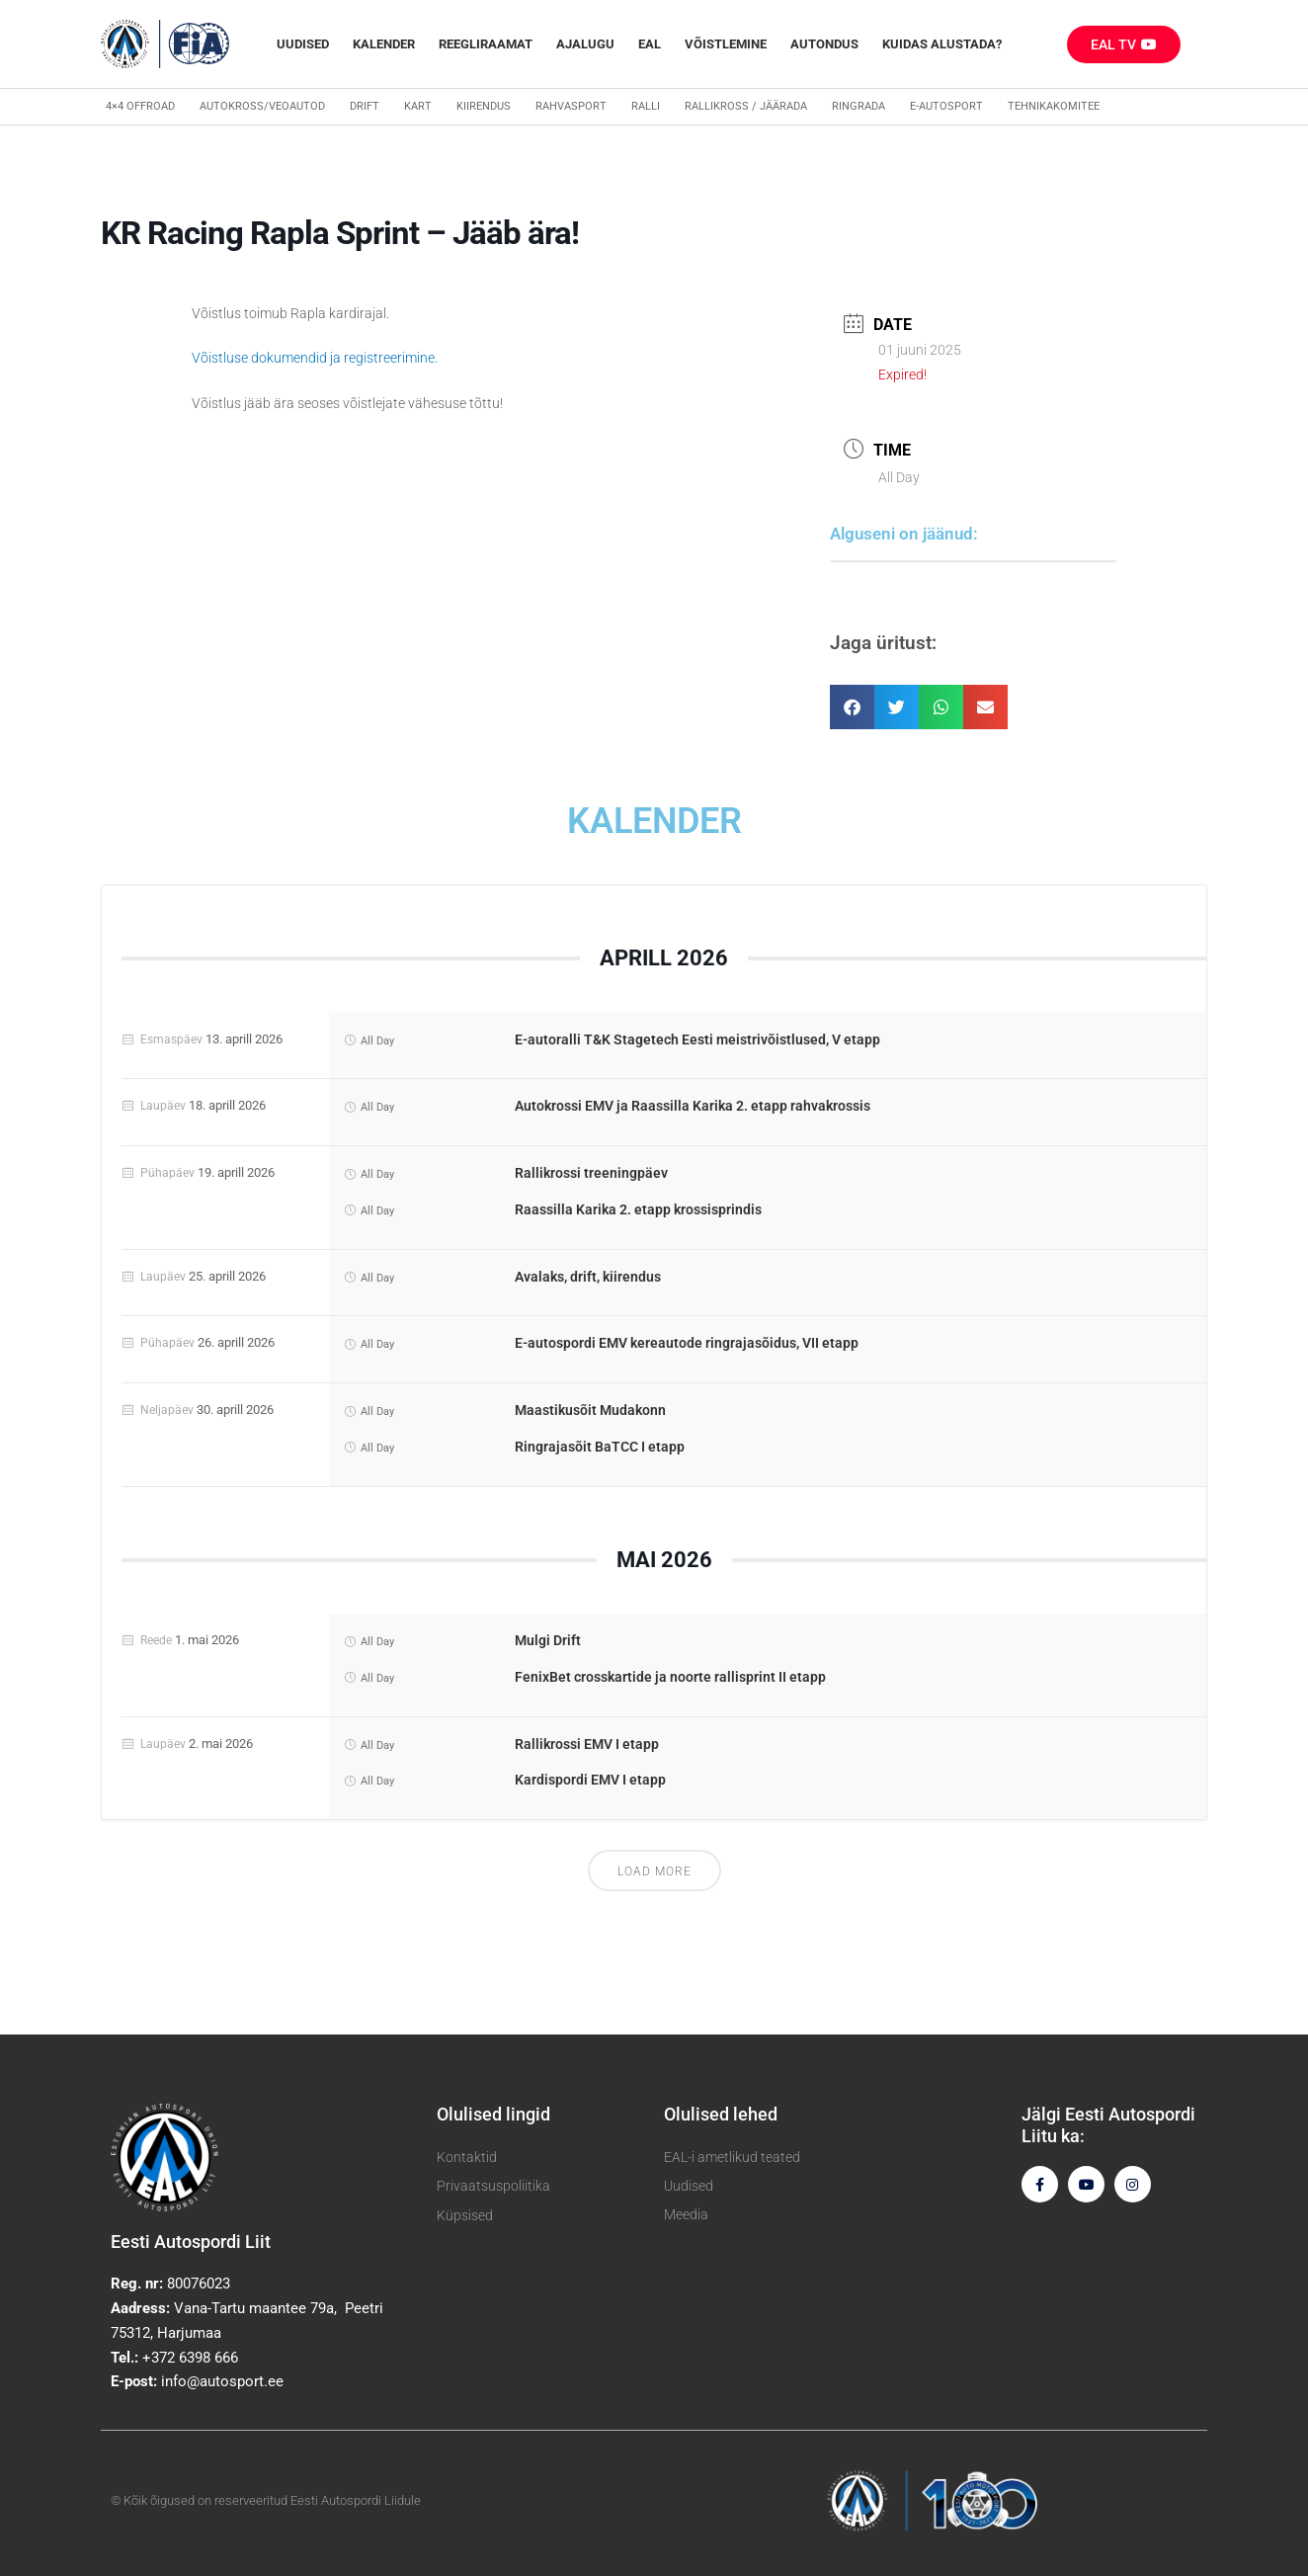  I want to click on Olulised lehed, so click(720, 2114).